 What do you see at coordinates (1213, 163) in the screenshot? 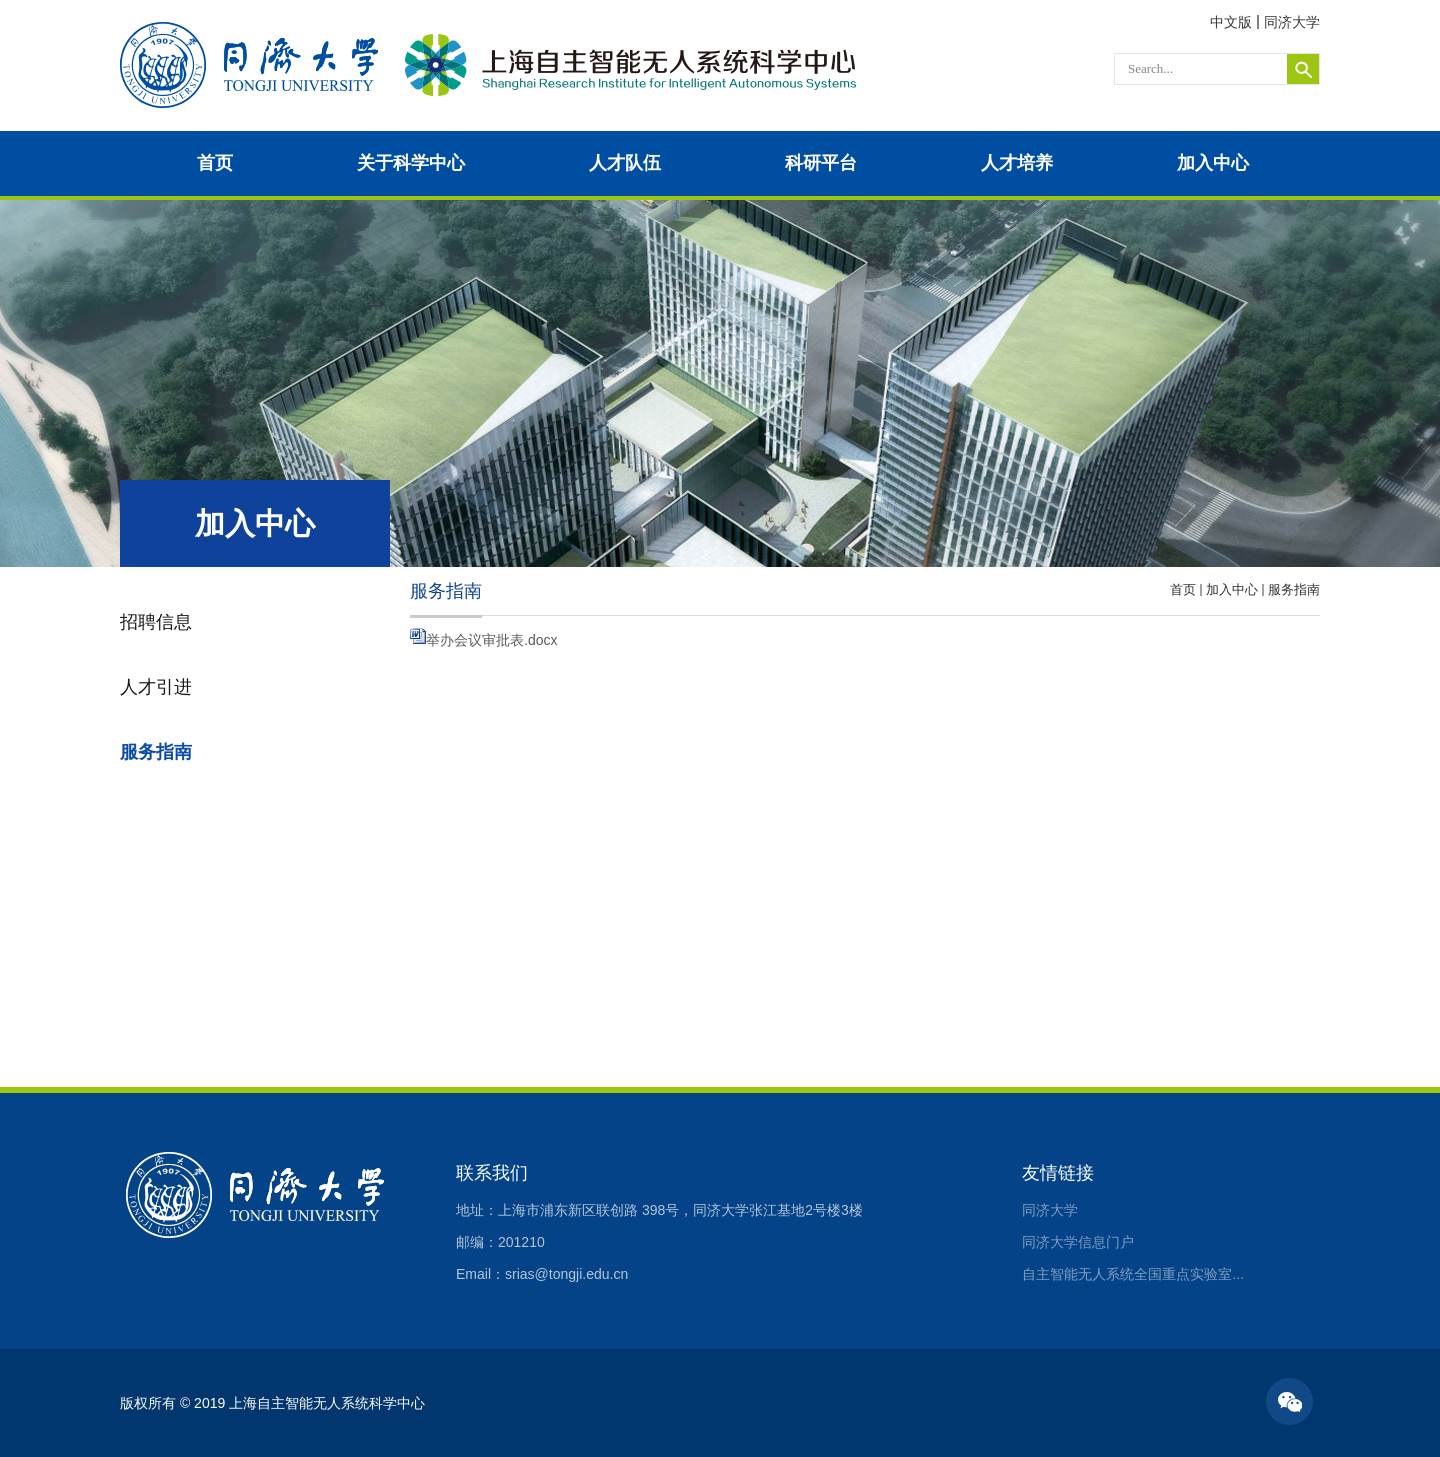
I see `加入中心` at bounding box center [1213, 163].